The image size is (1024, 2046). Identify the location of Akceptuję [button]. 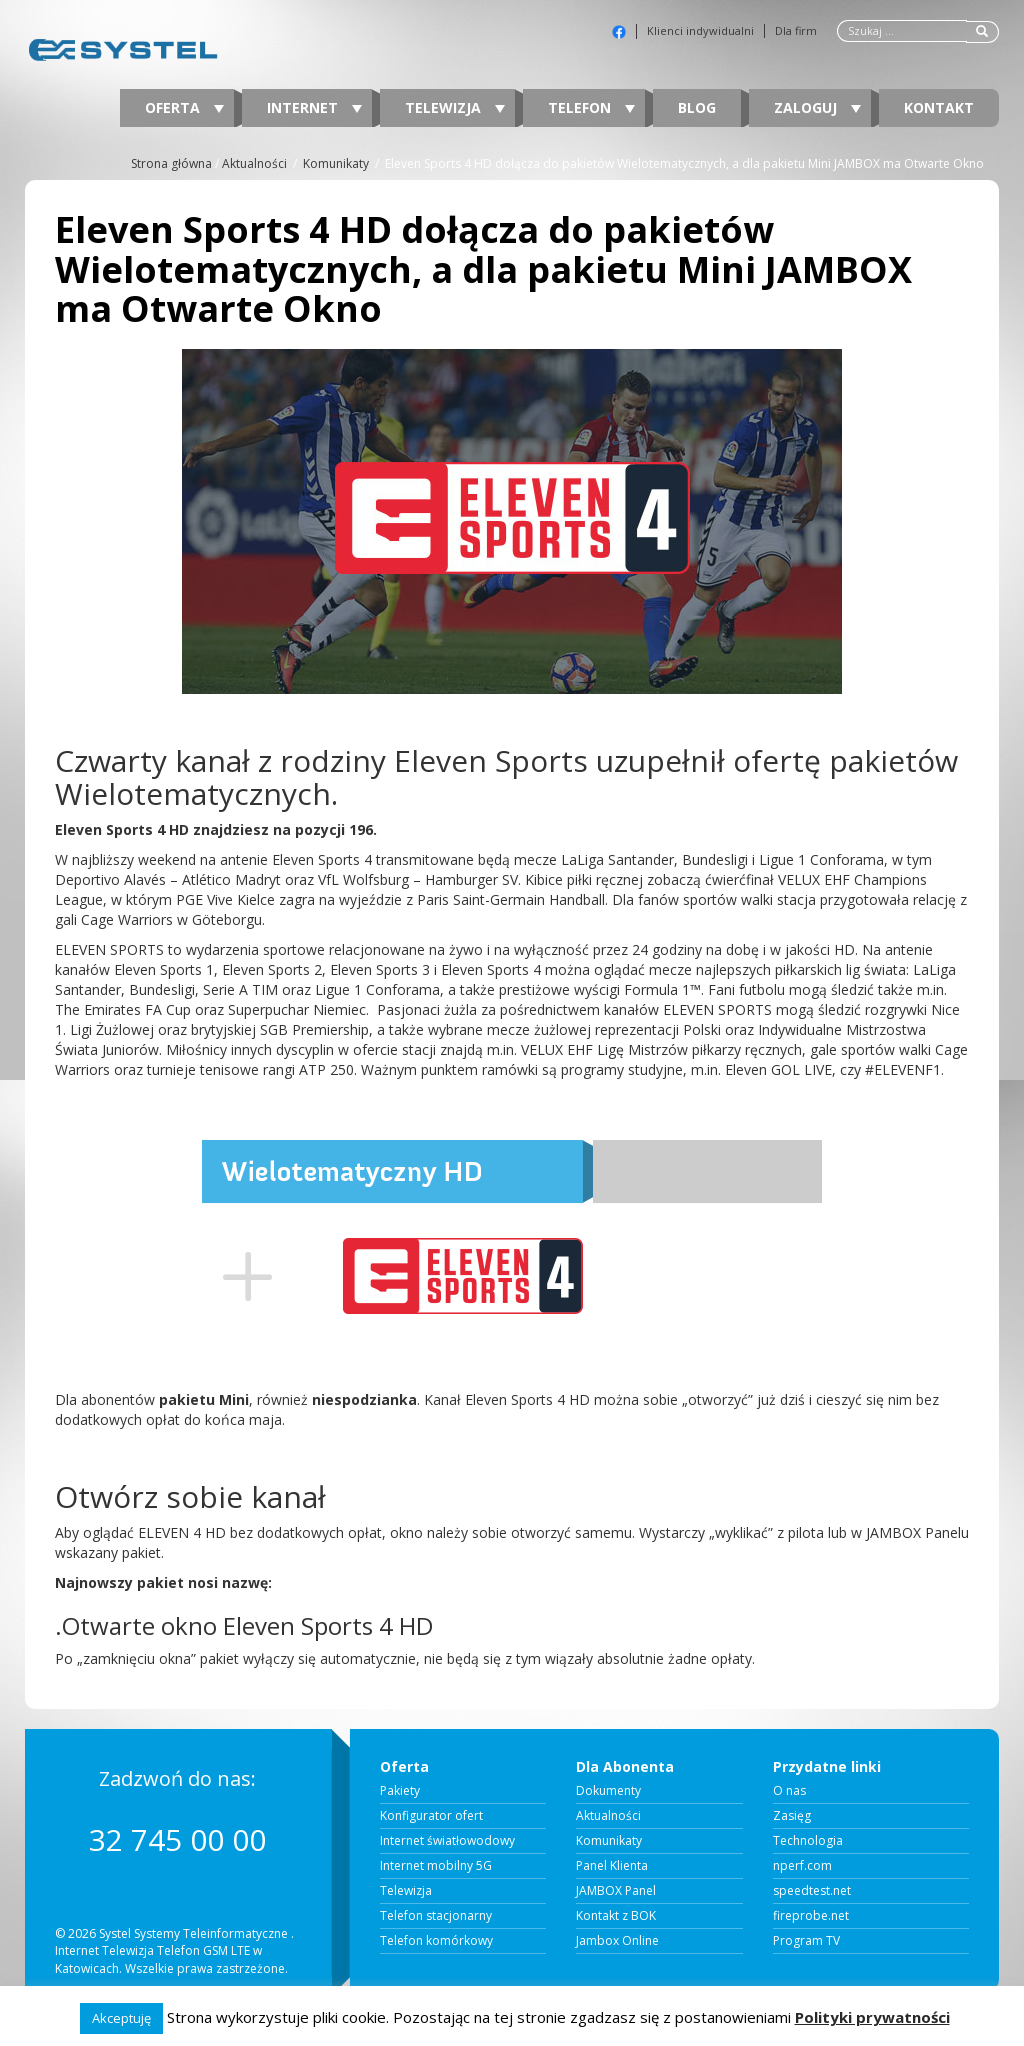
(121, 2018).